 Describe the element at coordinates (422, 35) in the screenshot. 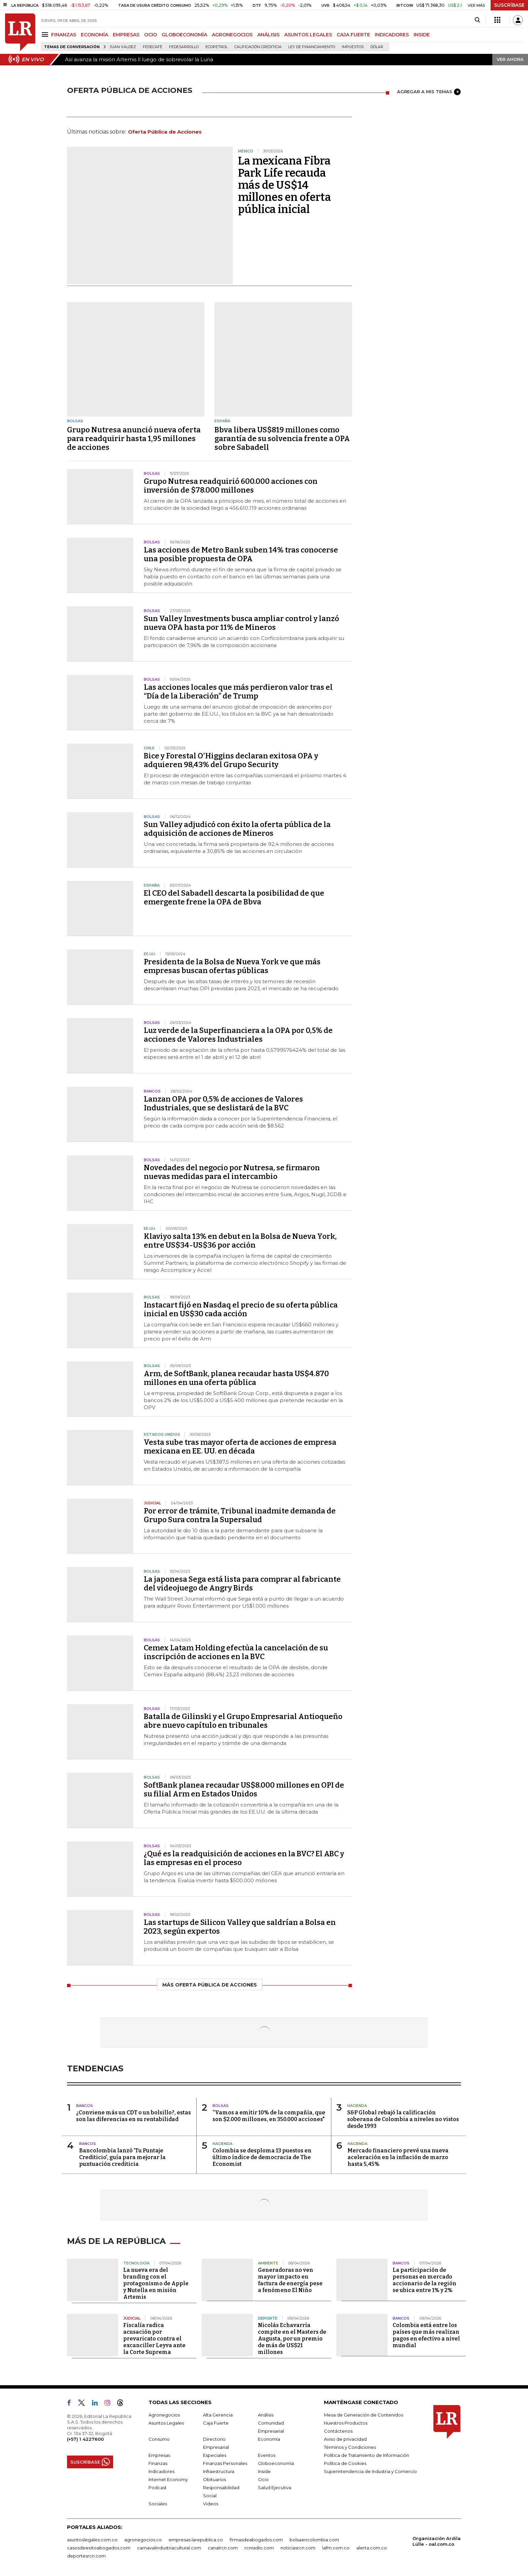

I see `INSIDE` at that location.